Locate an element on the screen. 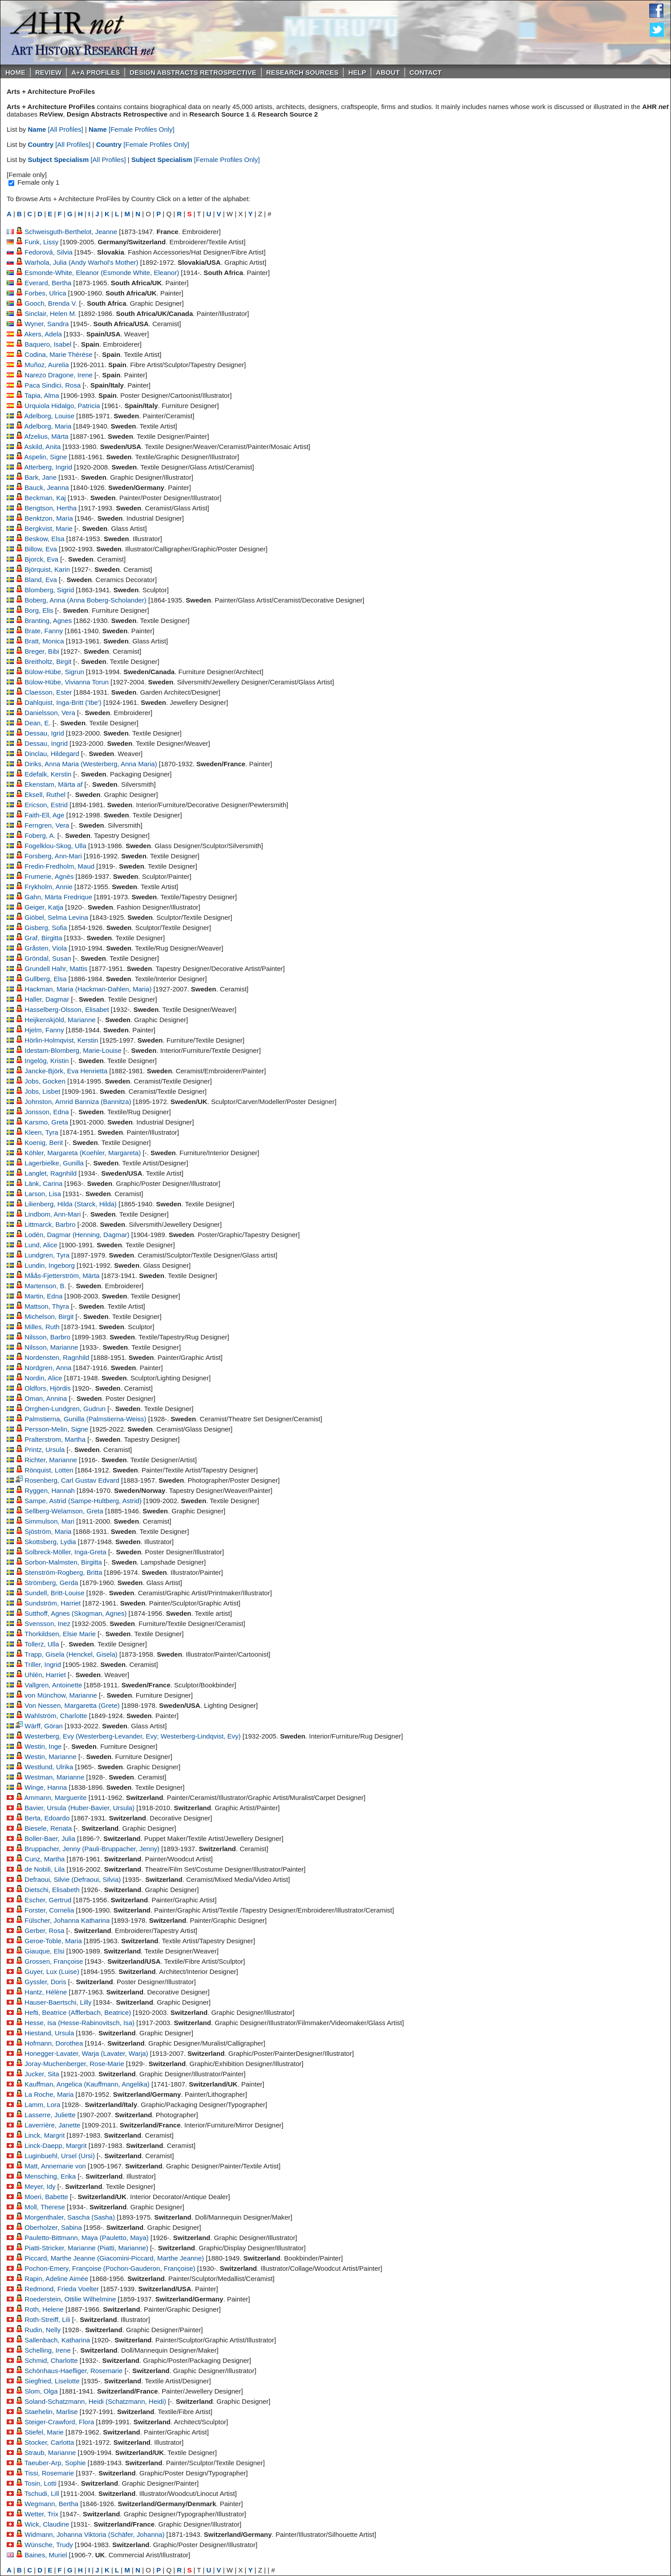 This screenshot has width=671, height=2576. Måås-Fjetterström, Märta is located at coordinates (61, 1275).